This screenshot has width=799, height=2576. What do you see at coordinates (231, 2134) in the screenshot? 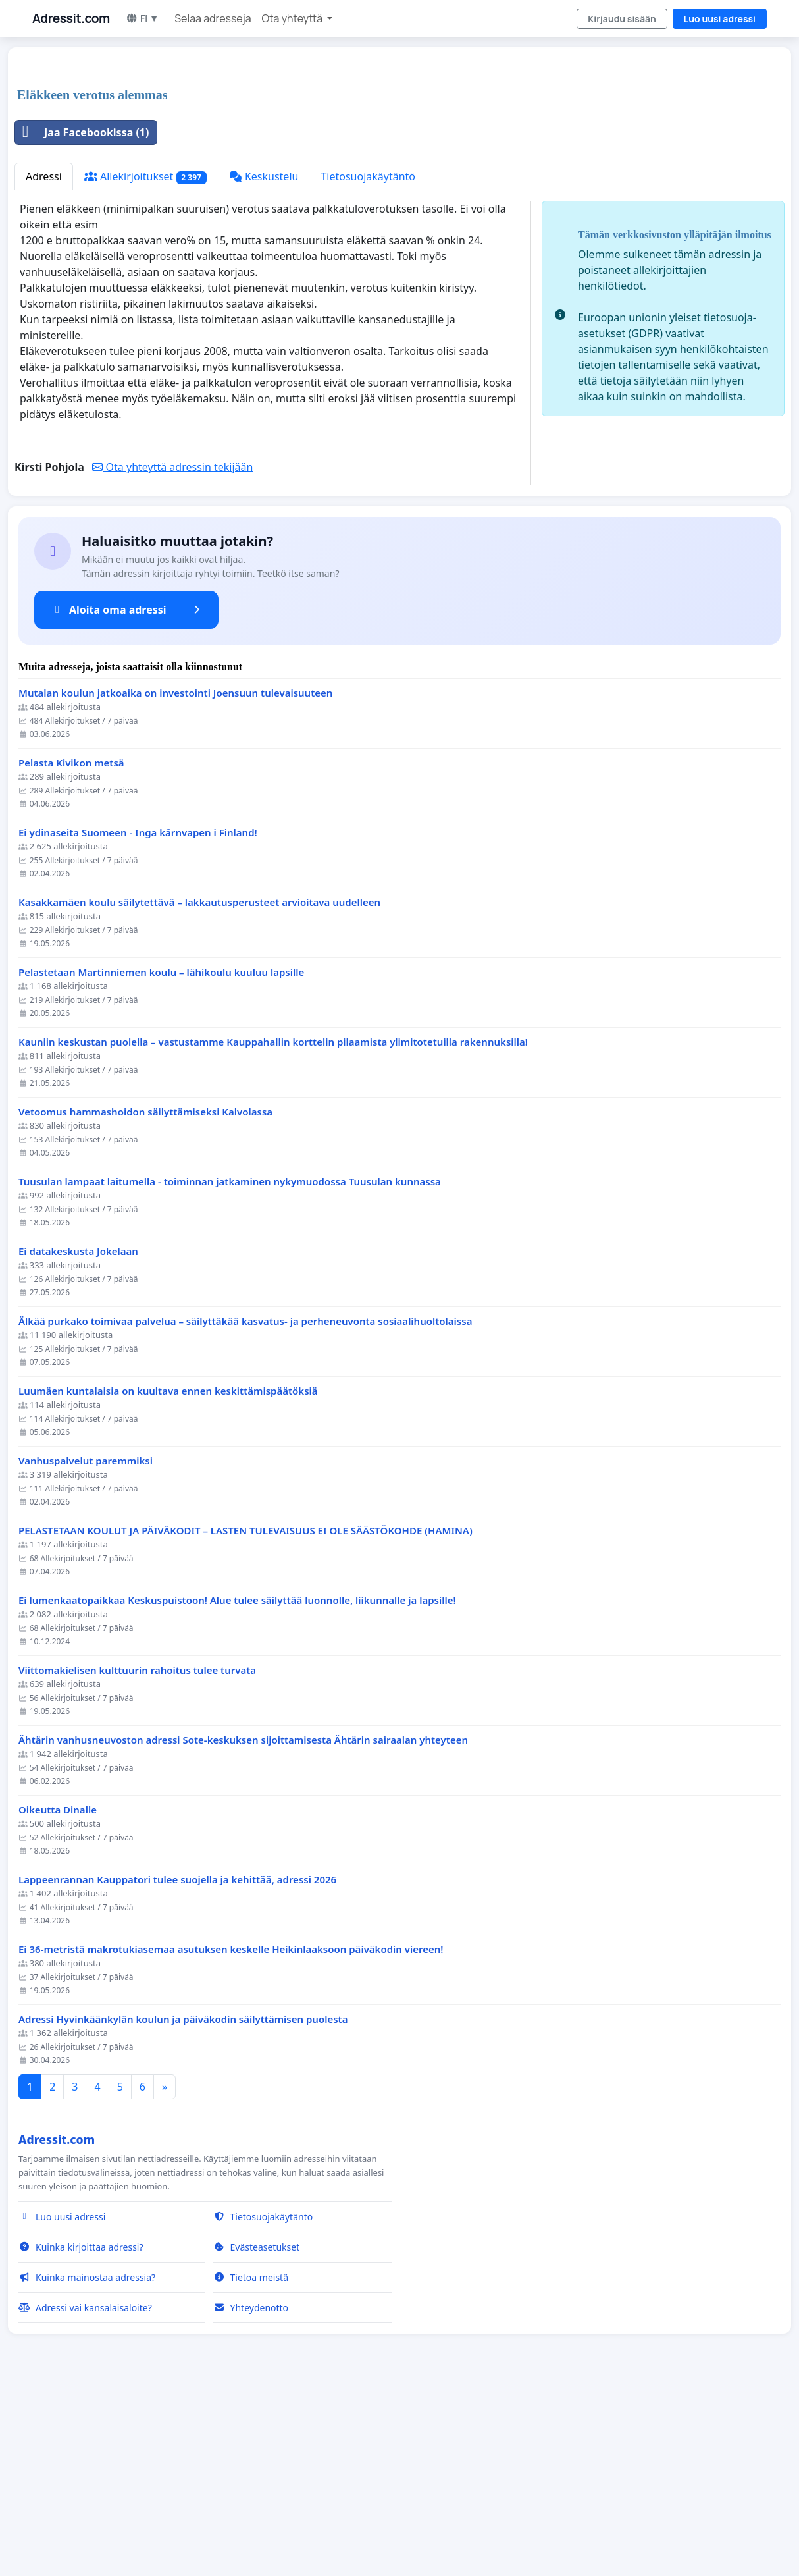
I see `Ei 36-metristä makrotukiasemaa asutuksen keskelle Heikinlaaksoon päiväkodin viereen!` at bounding box center [231, 2134].